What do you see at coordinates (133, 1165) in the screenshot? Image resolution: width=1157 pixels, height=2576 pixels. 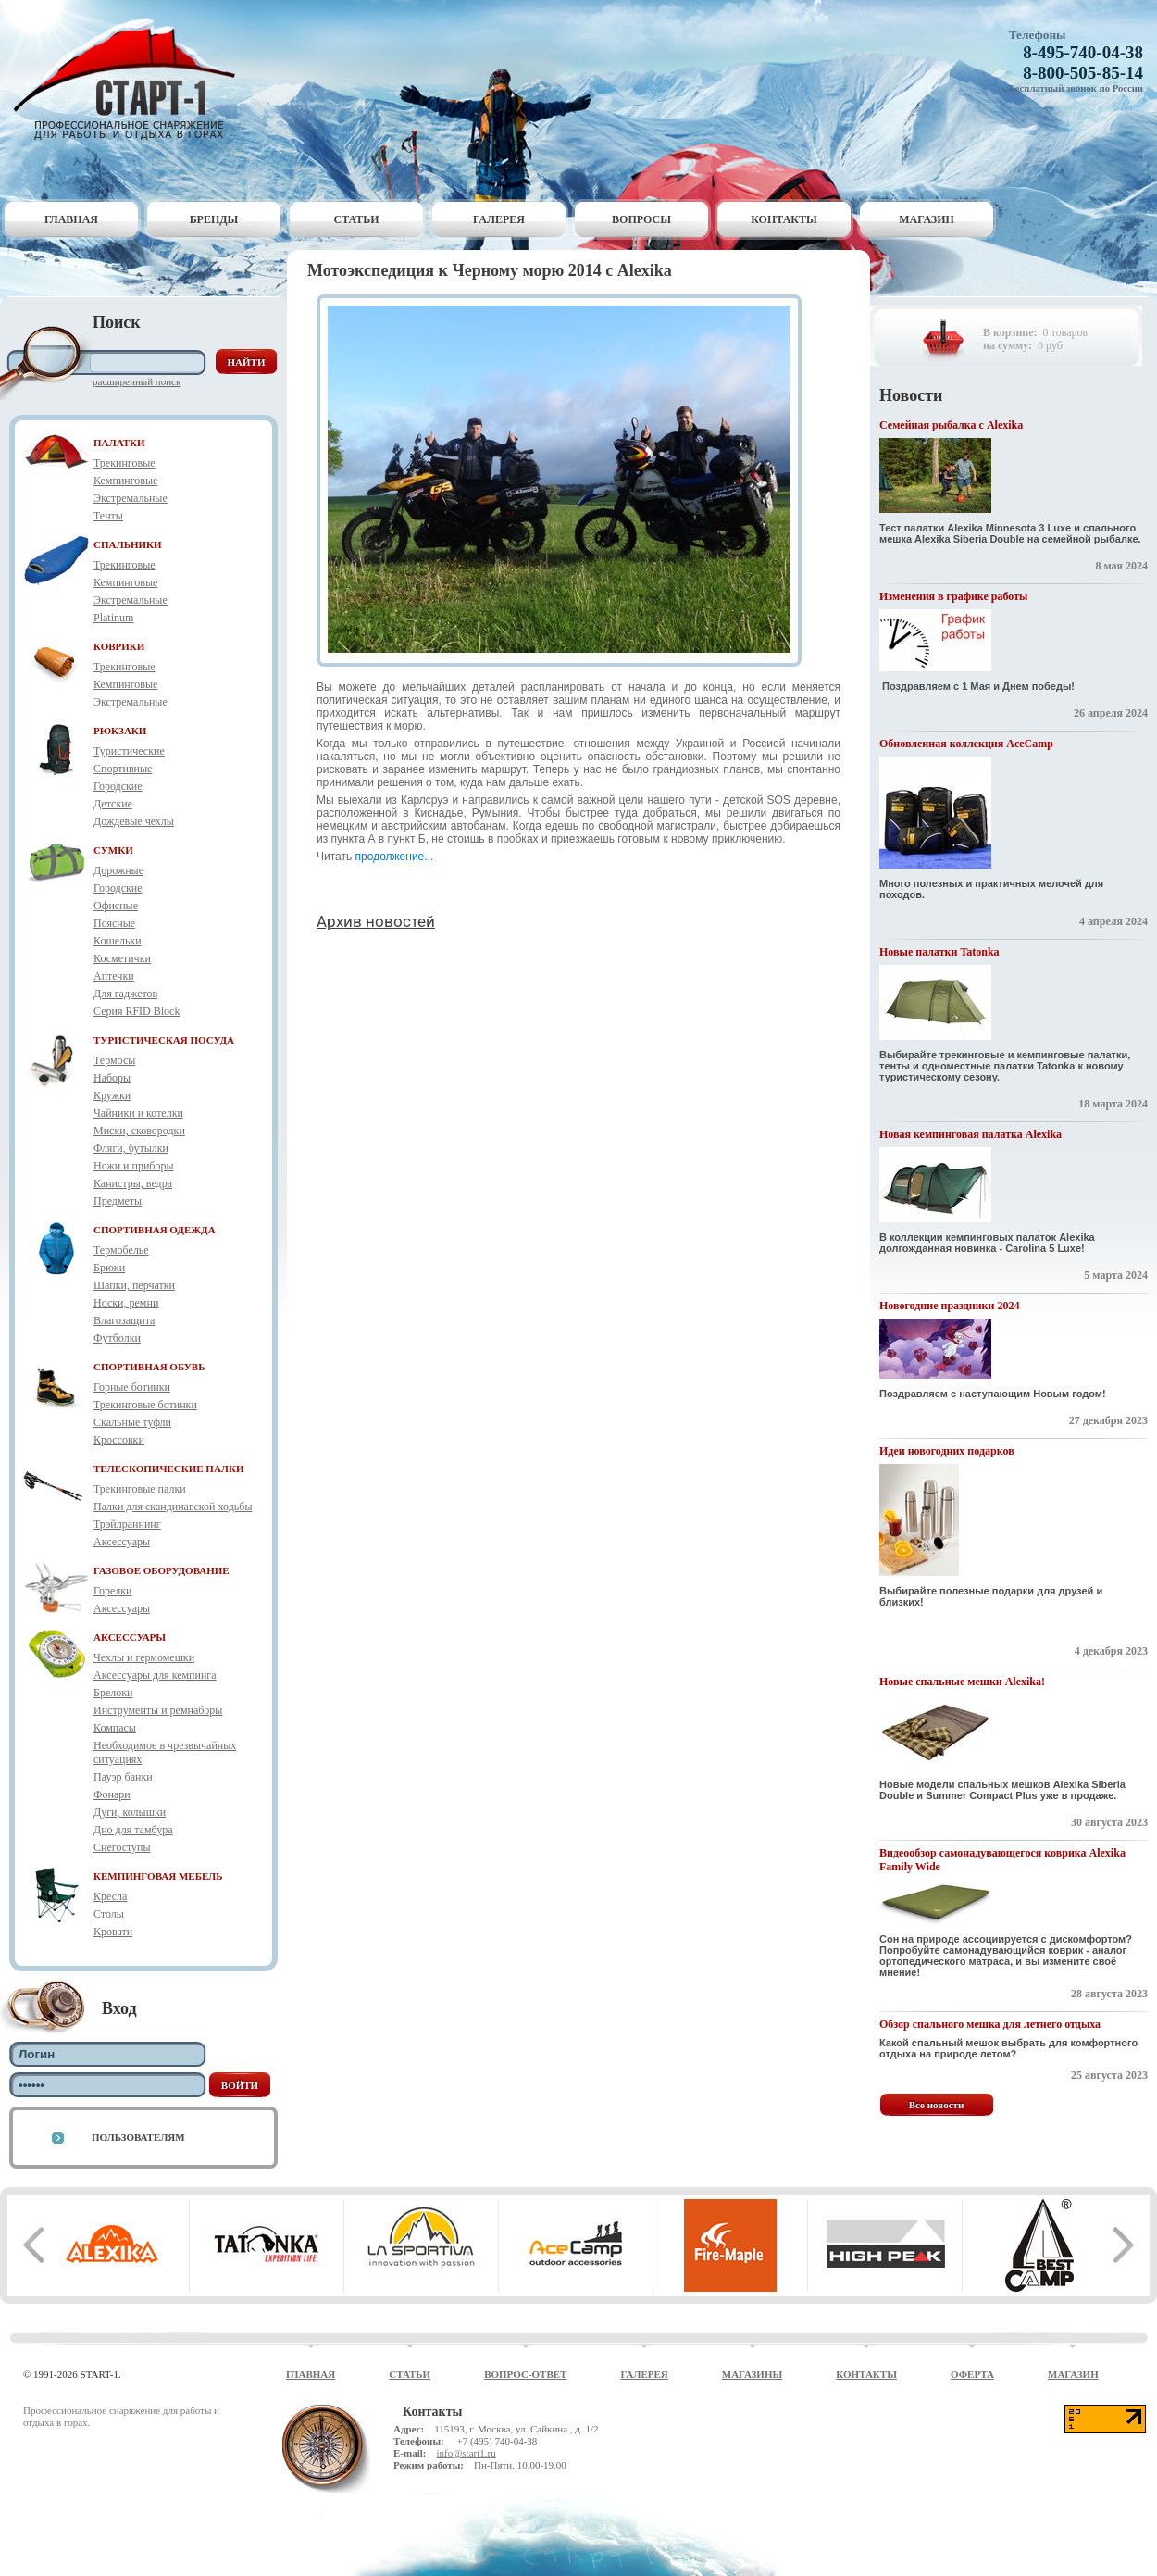 I see `Ножи и приборы` at bounding box center [133, 1165].